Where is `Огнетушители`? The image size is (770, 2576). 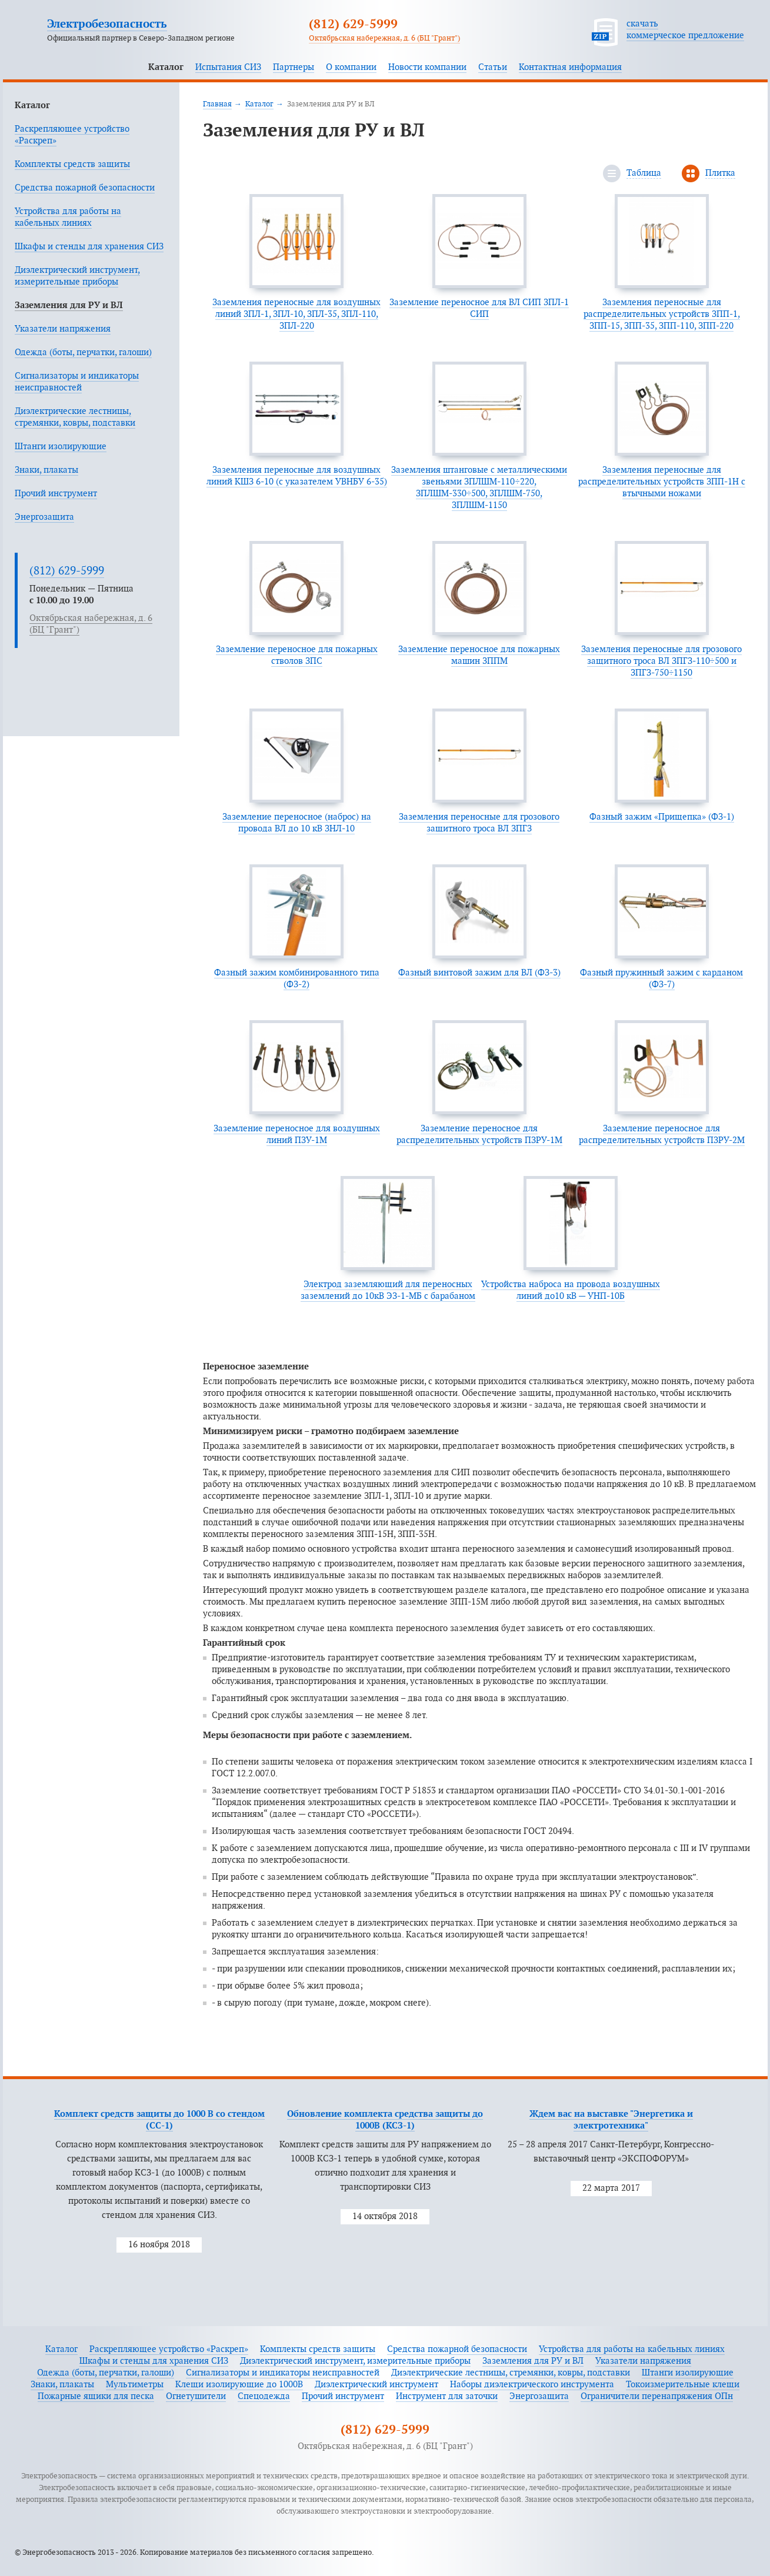 Огнетушители is located at coordinates (196, 2396).